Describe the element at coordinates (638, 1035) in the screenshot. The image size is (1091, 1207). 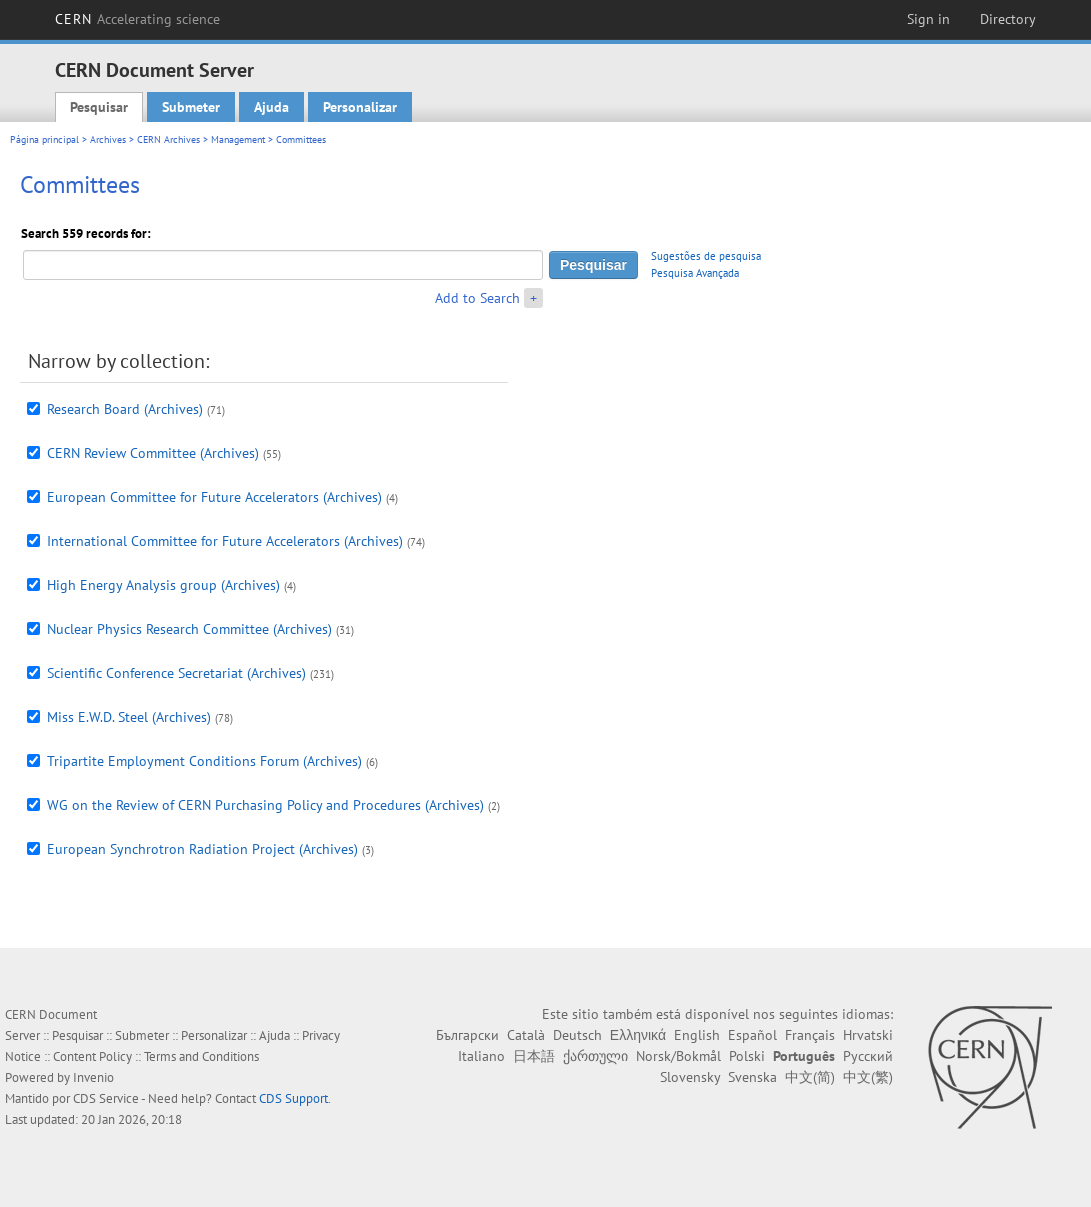
I see `Ελληνικά` at that location.